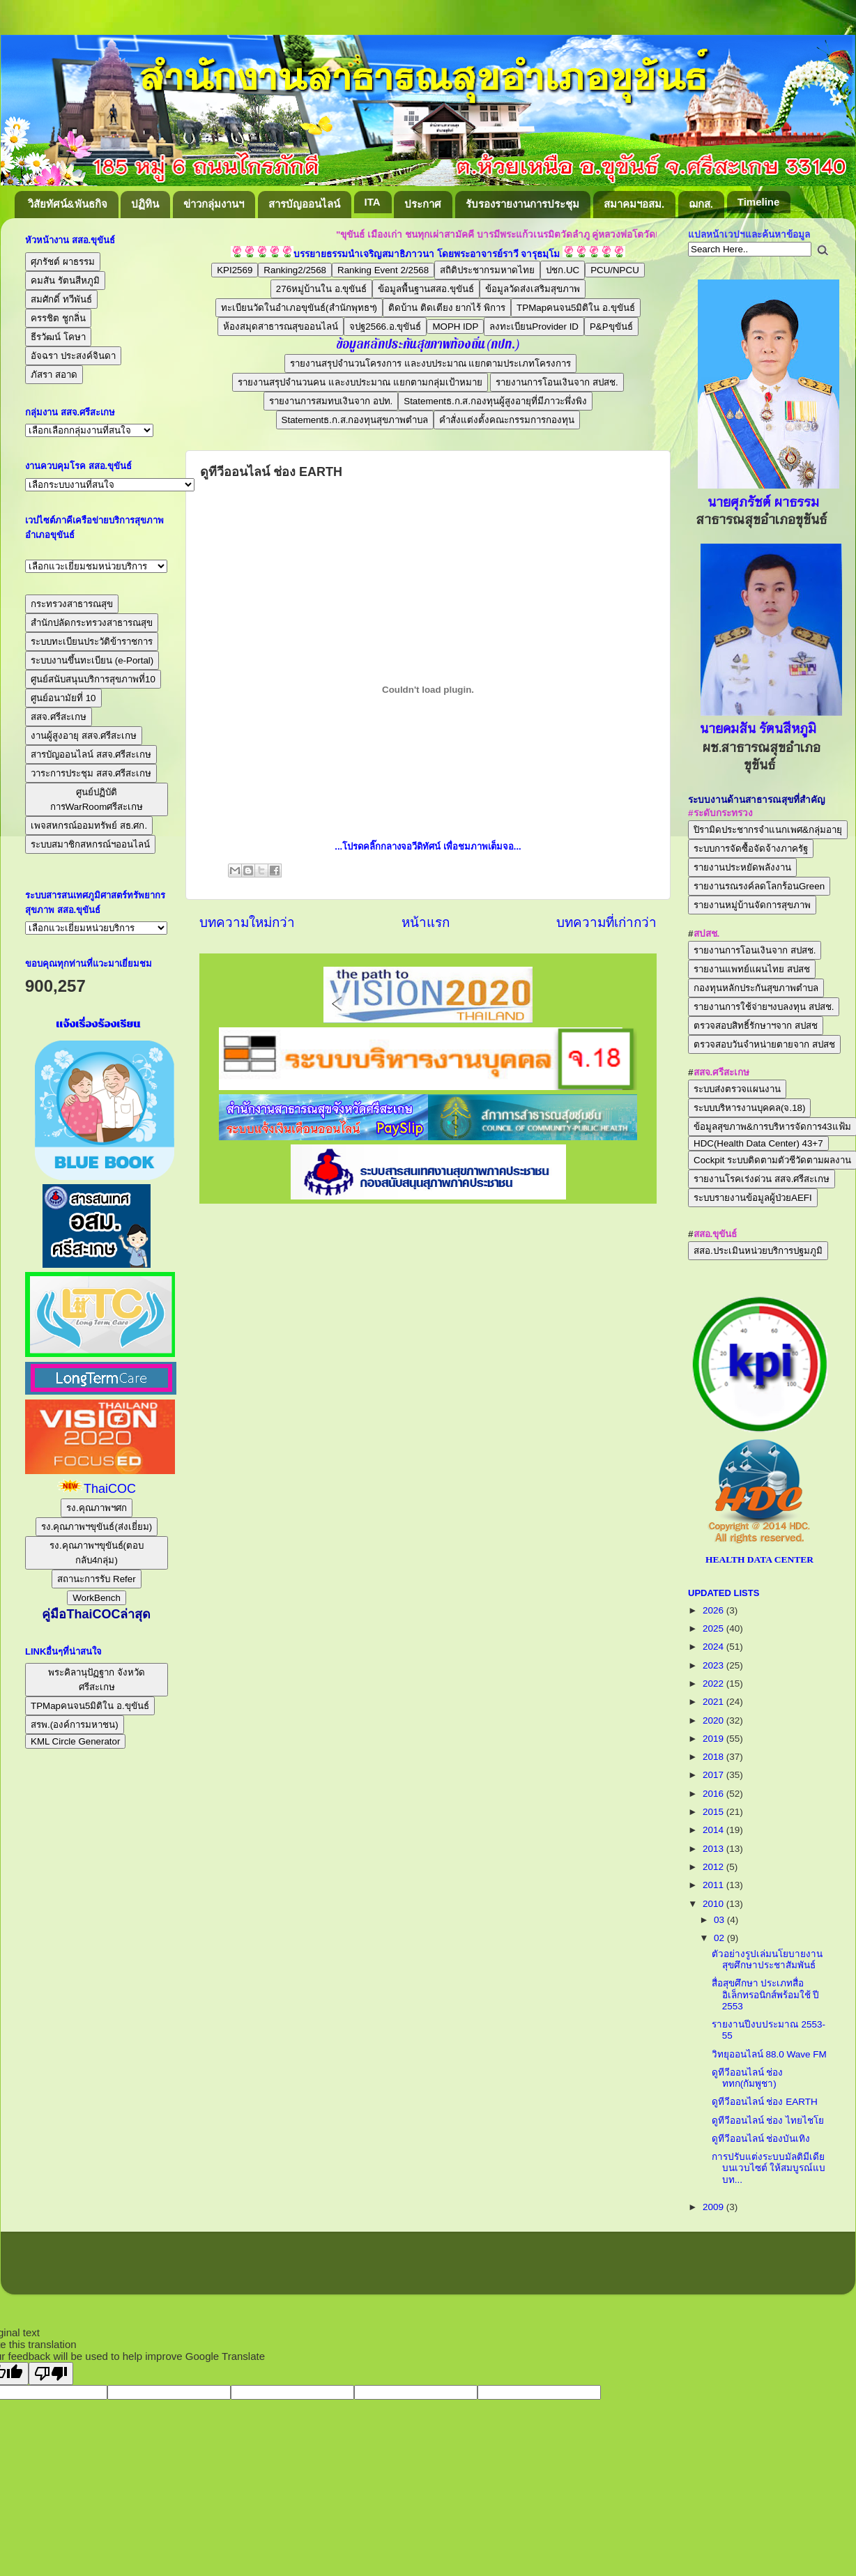 The height and width of the screenshot is (2576, 856). I want to click on 2020, so click(714, 1720).